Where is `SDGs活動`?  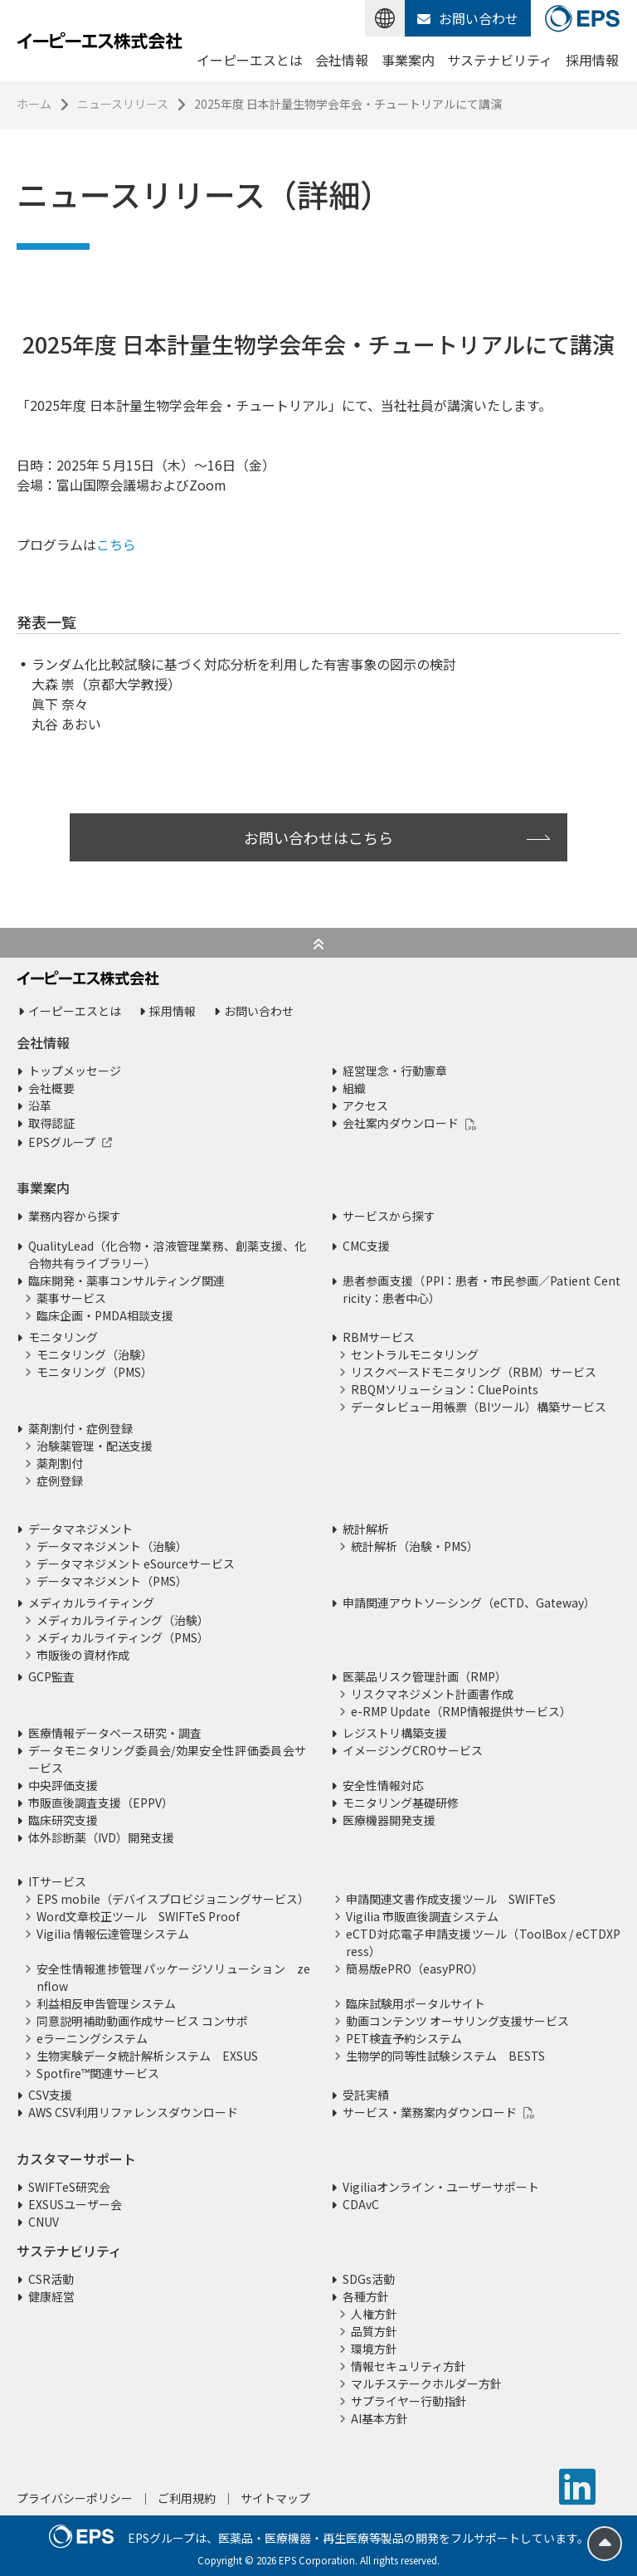 SDGs活動 is located at coordinates (369, 2279).